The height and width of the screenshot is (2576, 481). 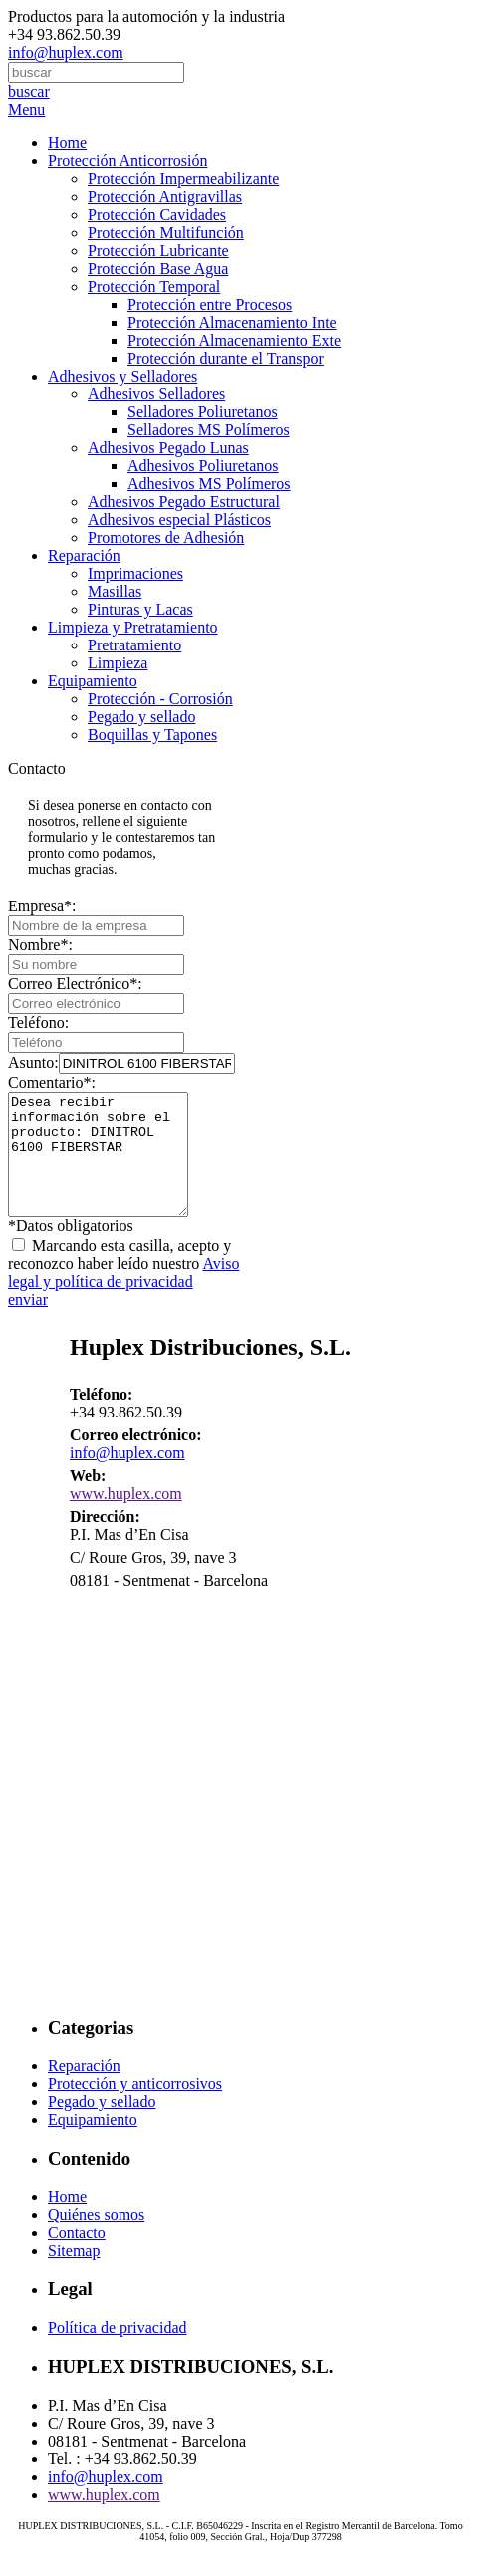 I want to click on Adhesivos MS Polímeros, so click(x=209, y=483).